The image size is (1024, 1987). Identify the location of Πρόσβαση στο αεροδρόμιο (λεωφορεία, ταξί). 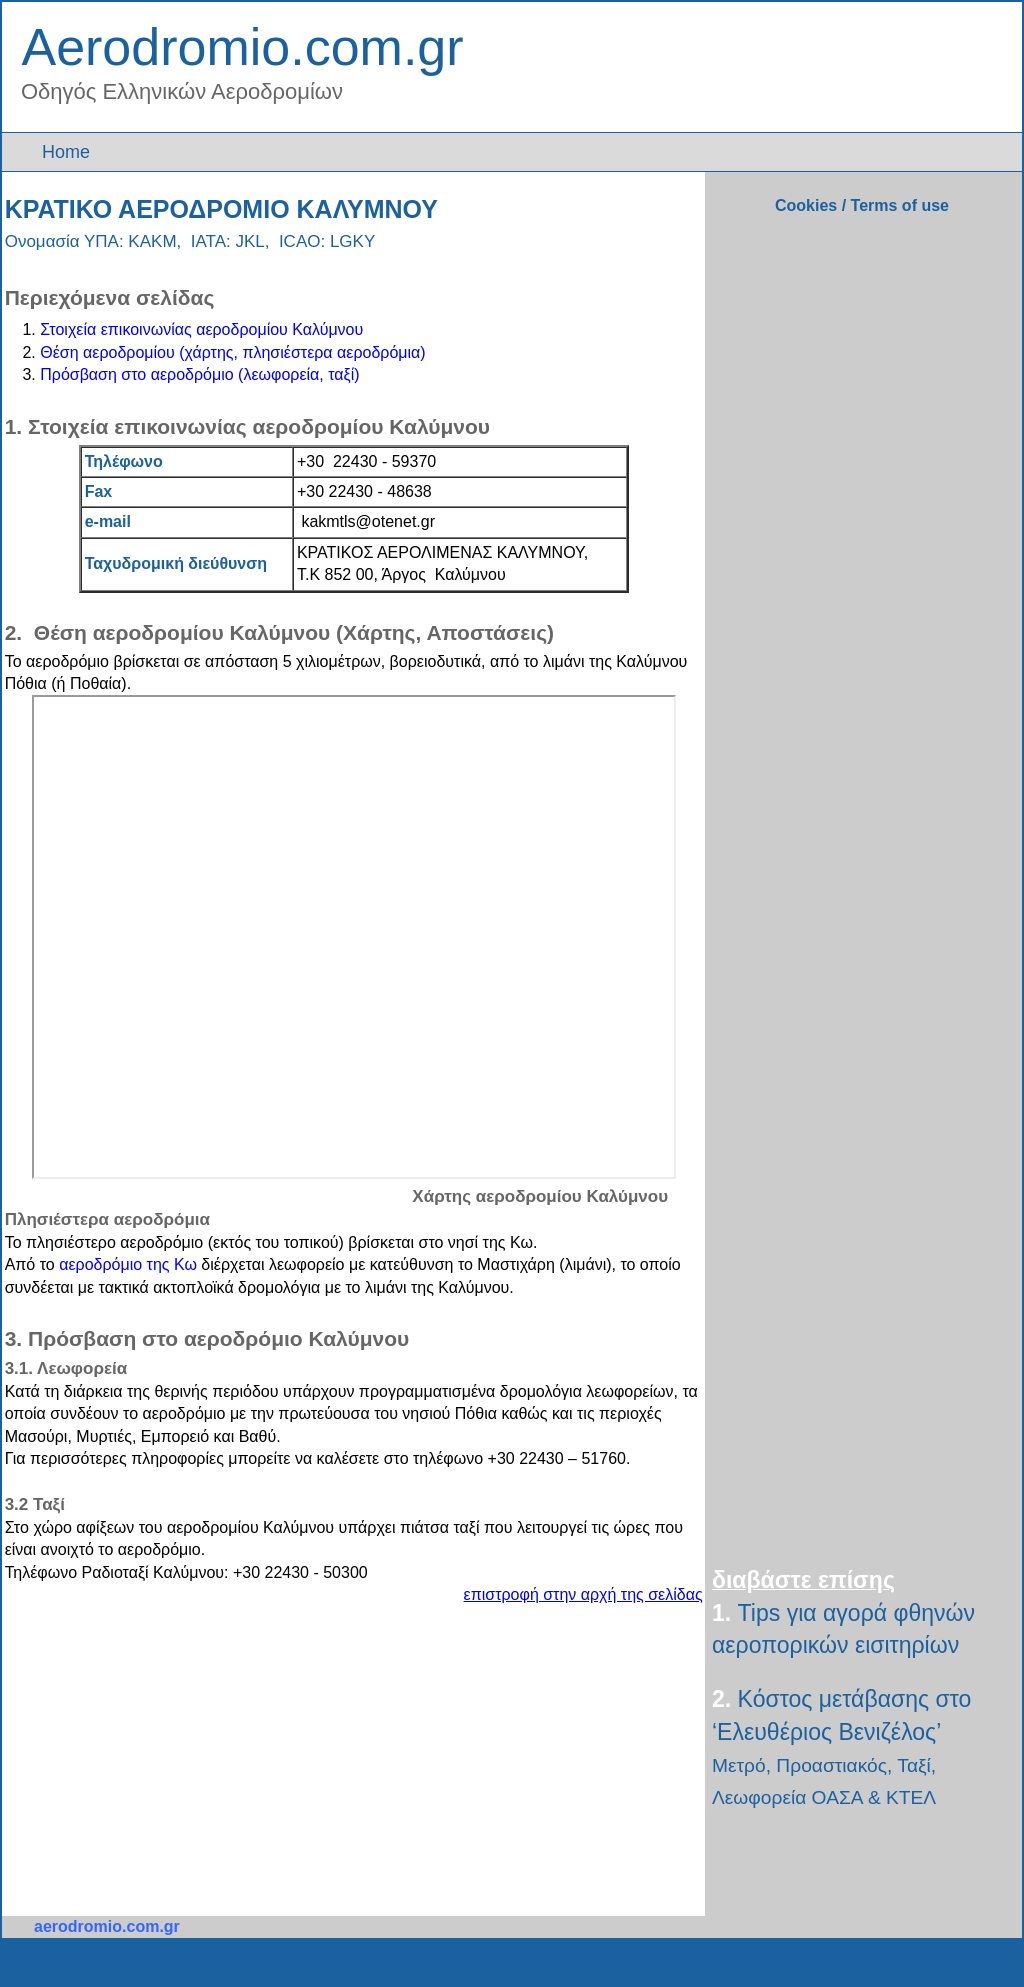
(199, 374).